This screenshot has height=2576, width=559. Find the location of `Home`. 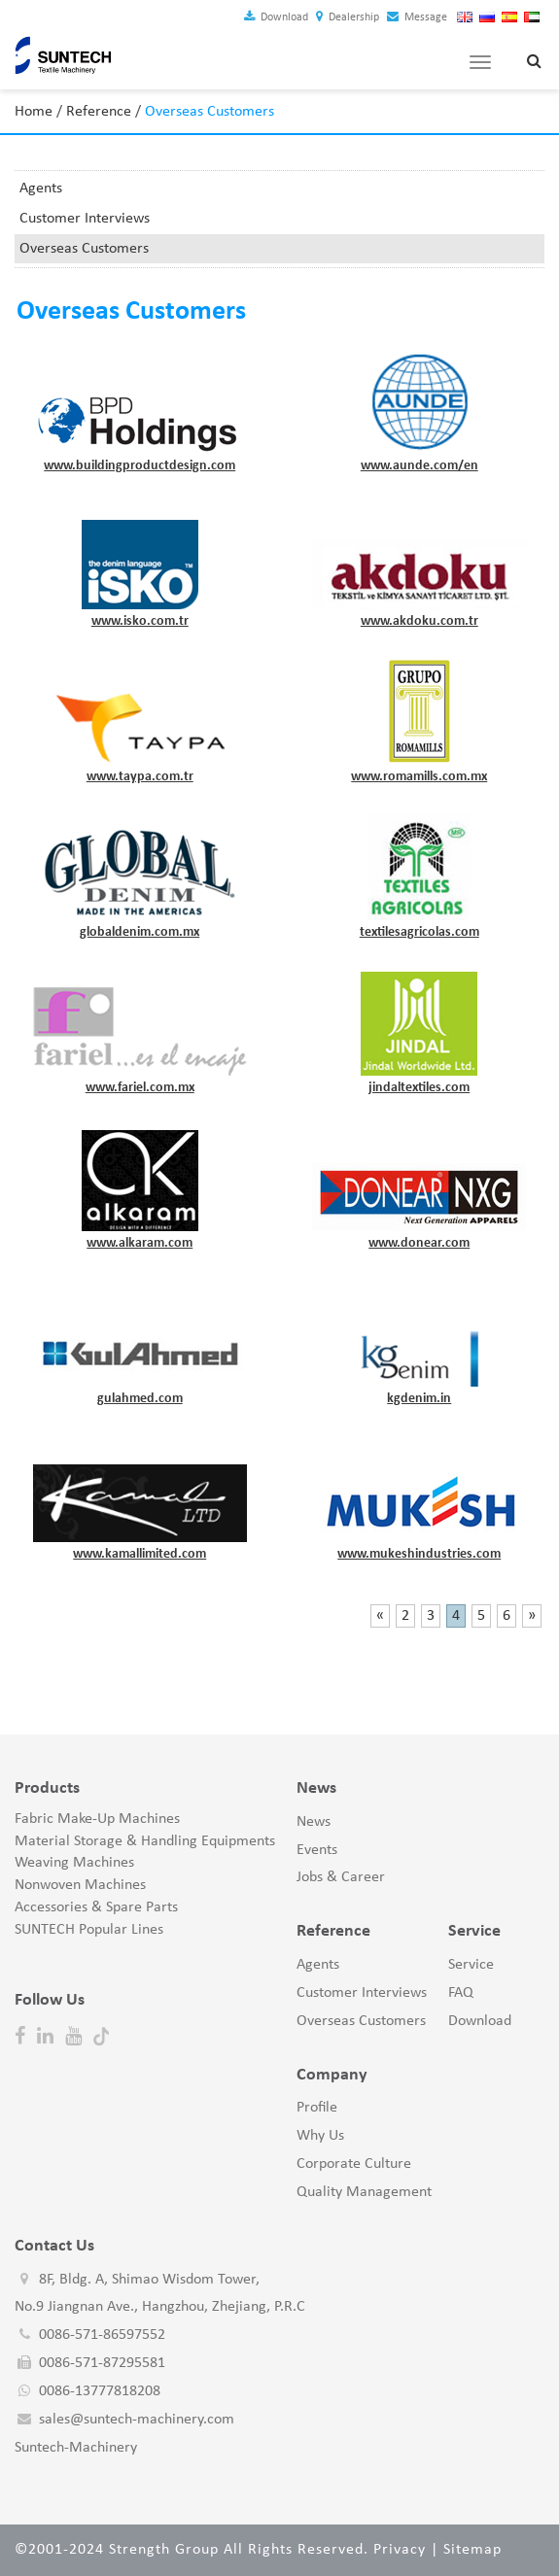

Home is located at coordinates (33, 112).